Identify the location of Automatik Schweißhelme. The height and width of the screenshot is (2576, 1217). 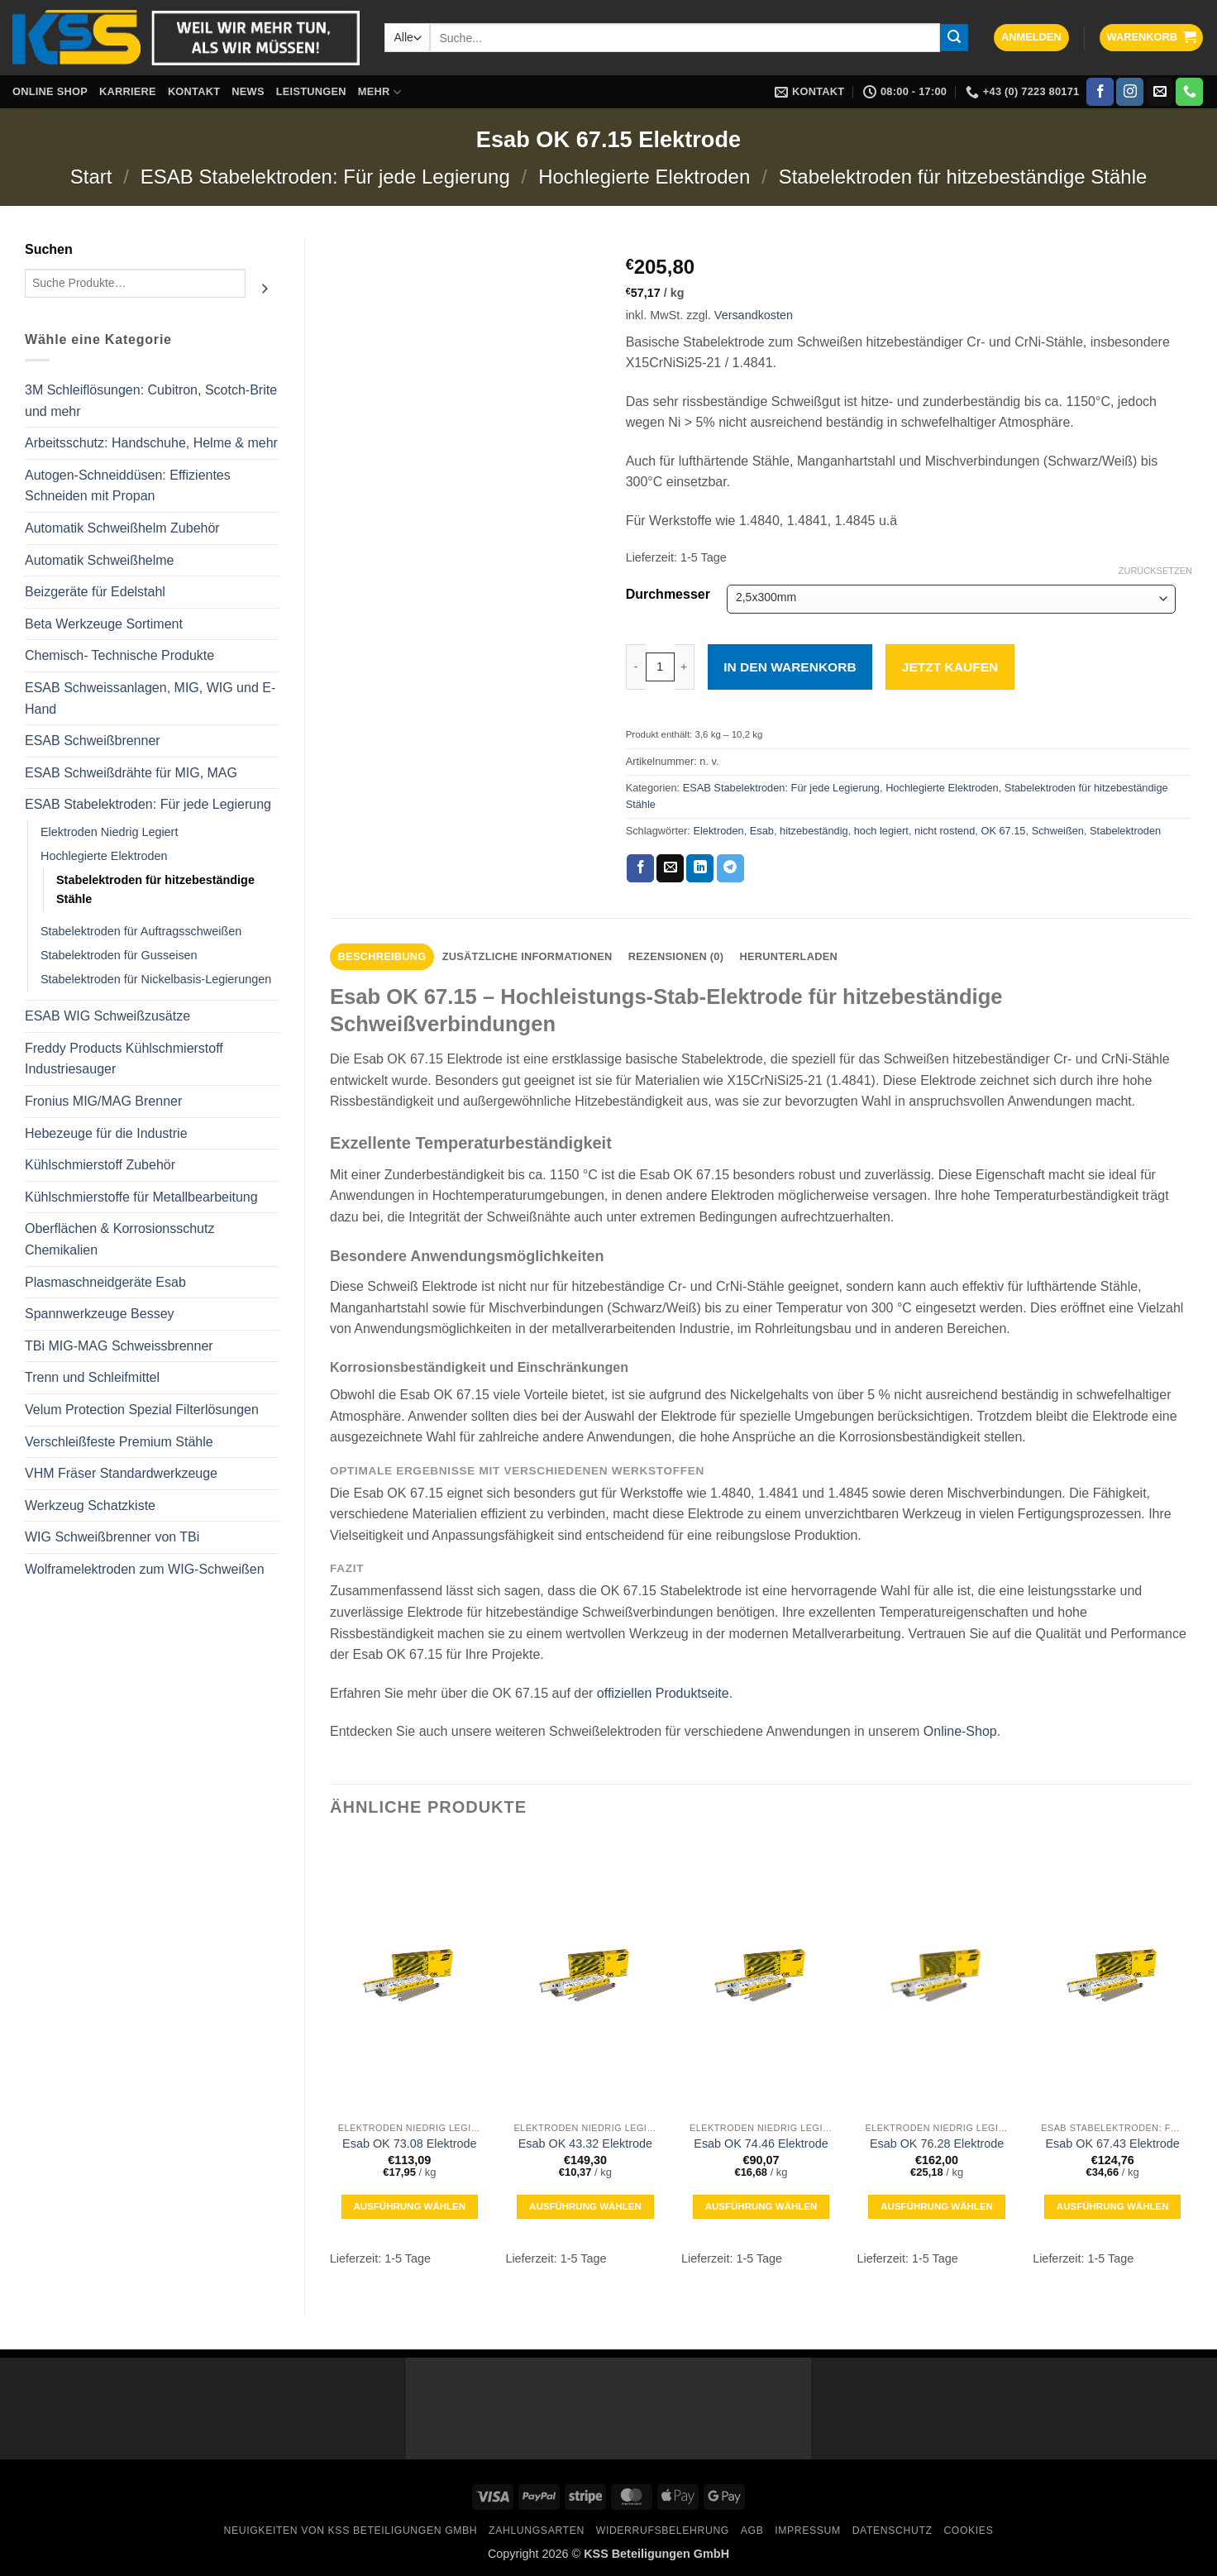
(99, 560).